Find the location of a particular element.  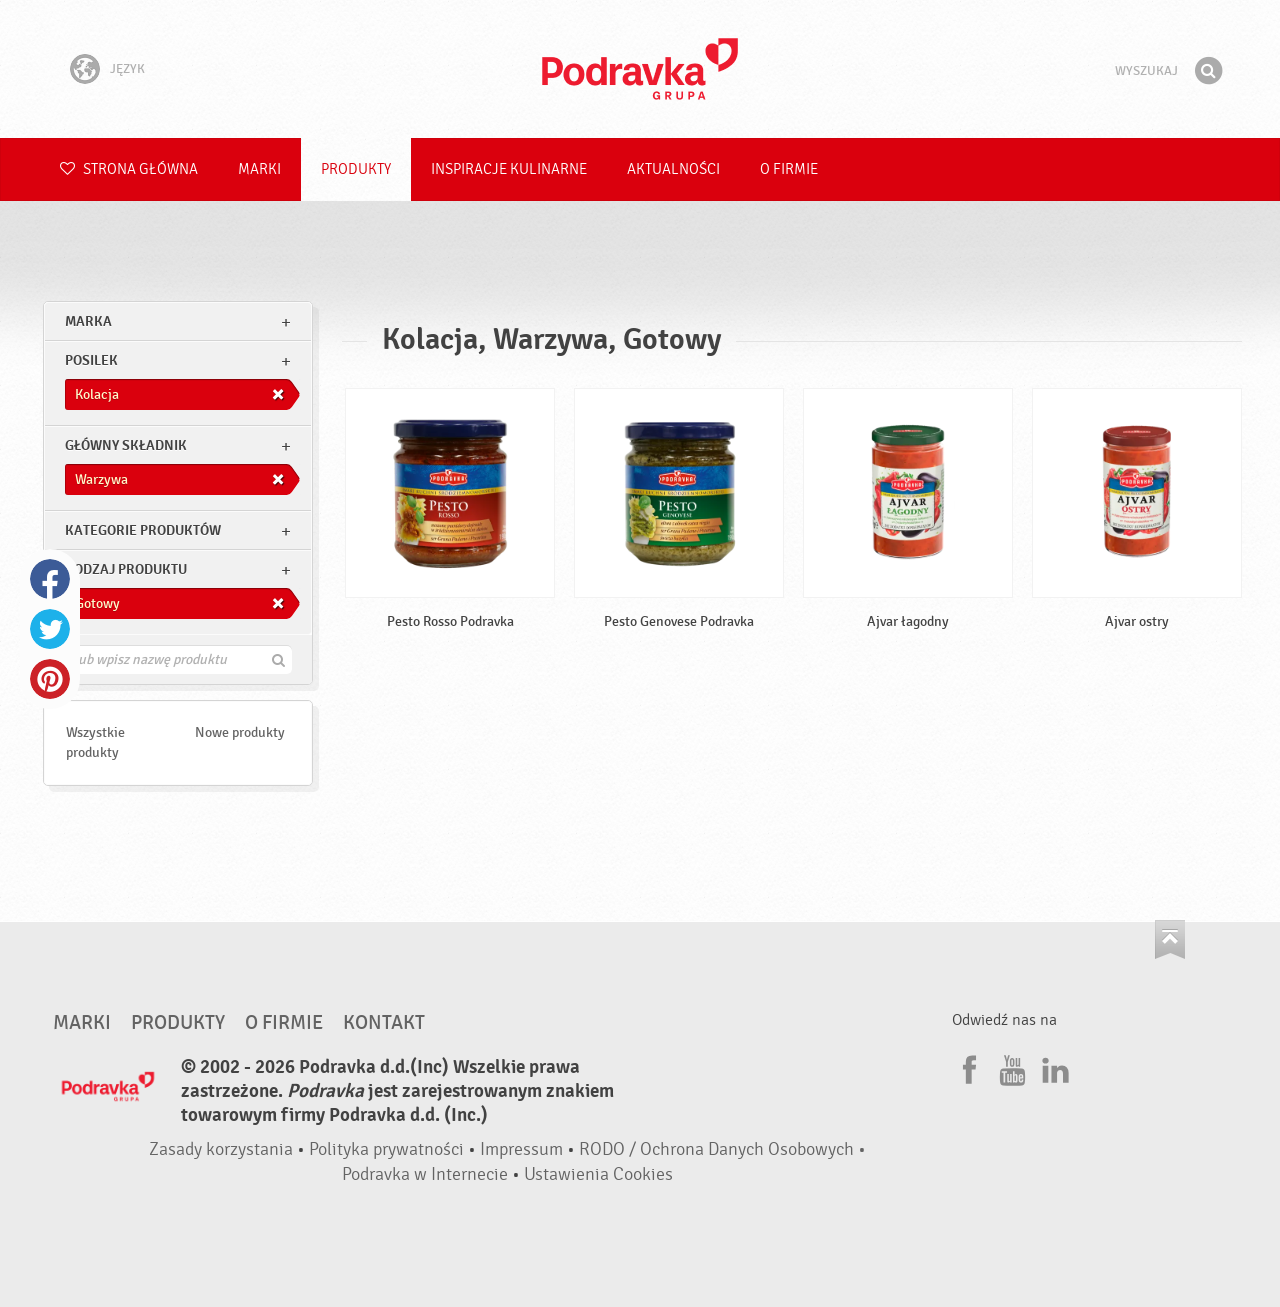

Aktualności is located at coordinates (673, 169).